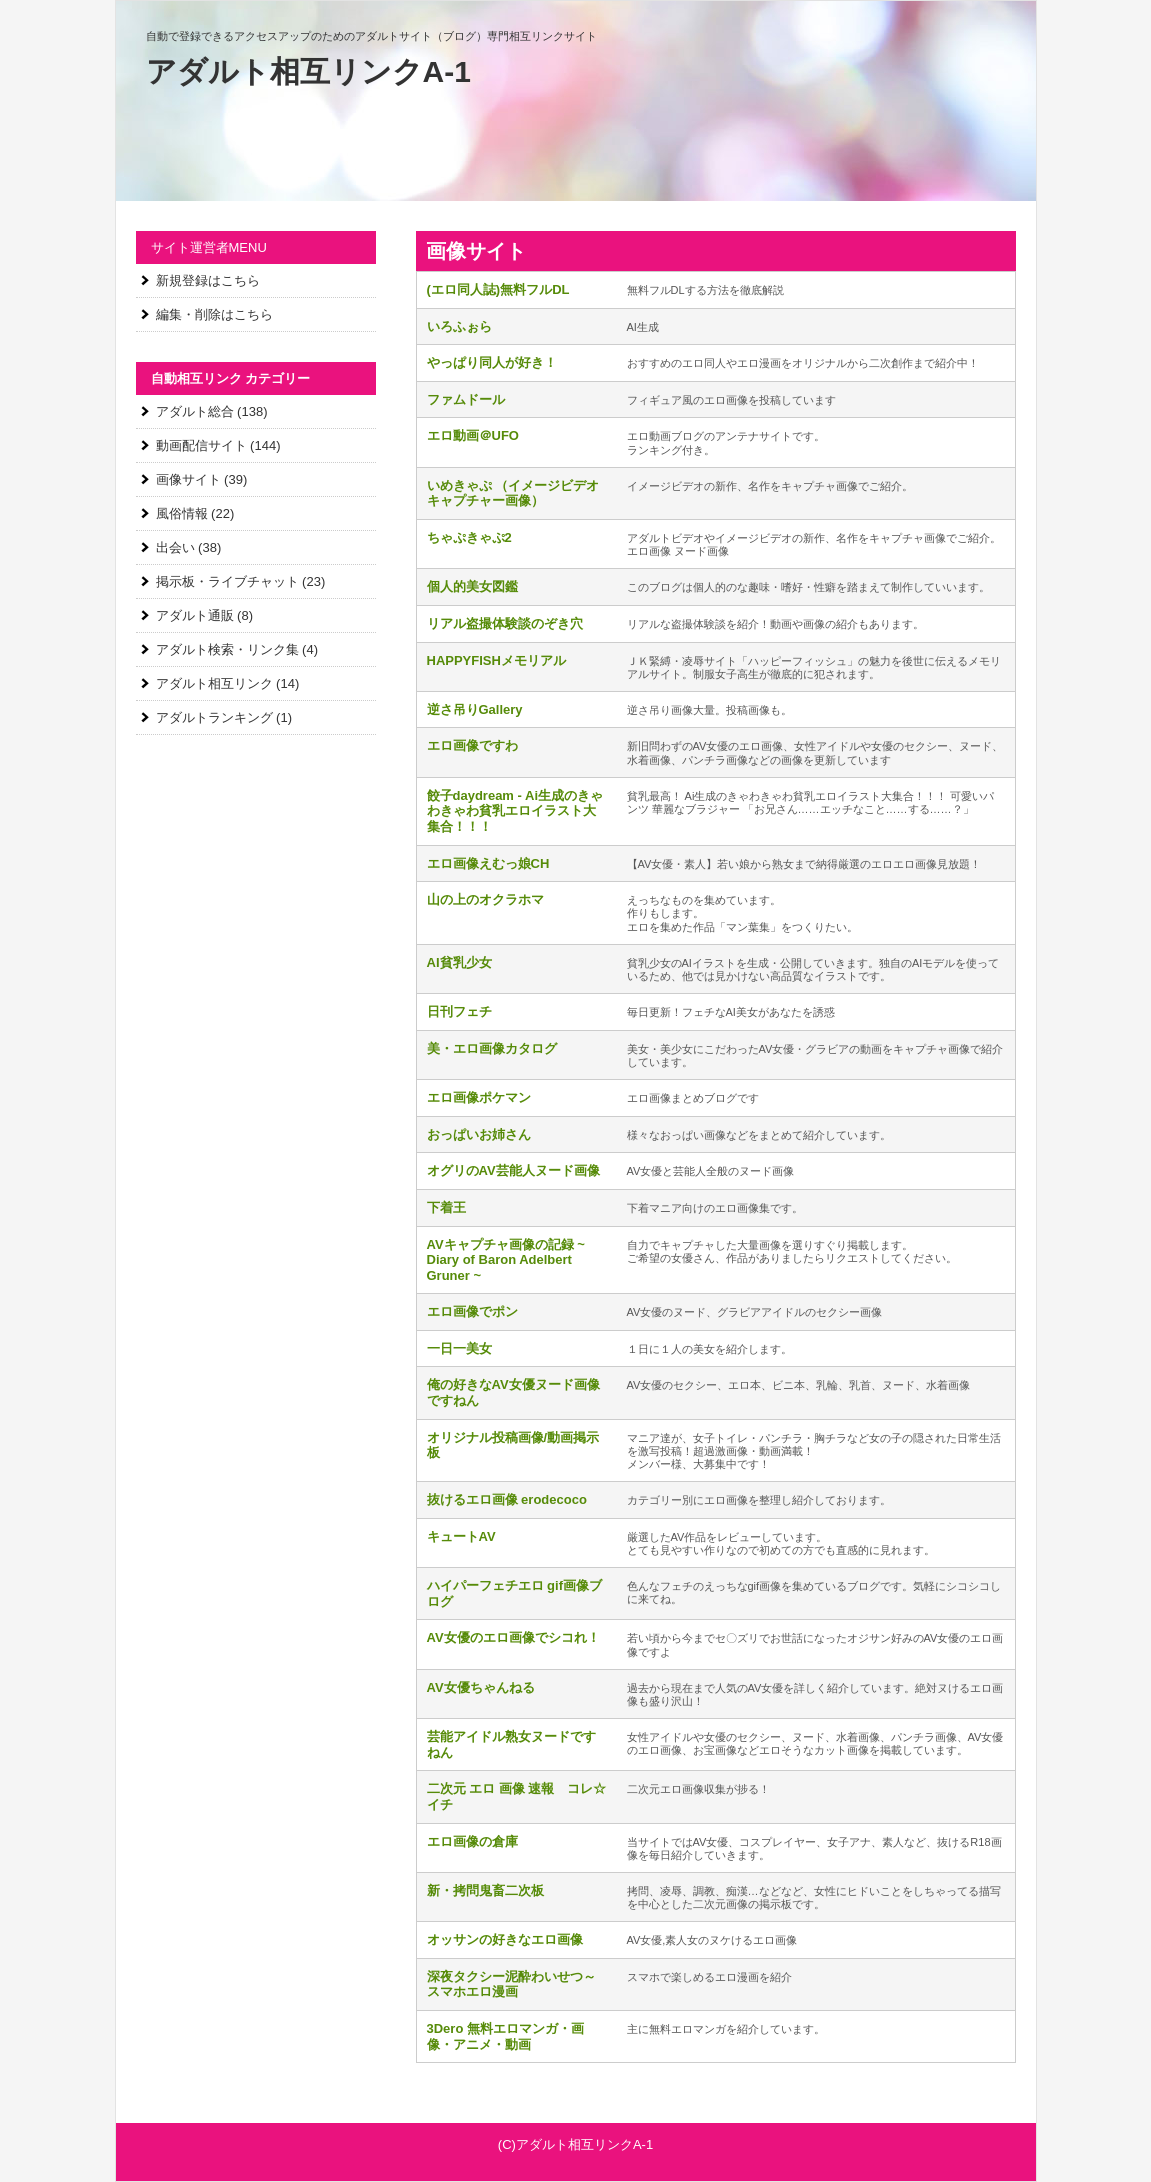 This screenshot has height=2182, width=1151. Describe the element at coordinates (195, 411) in the screenshot. I see `アダルト総合` at that location.